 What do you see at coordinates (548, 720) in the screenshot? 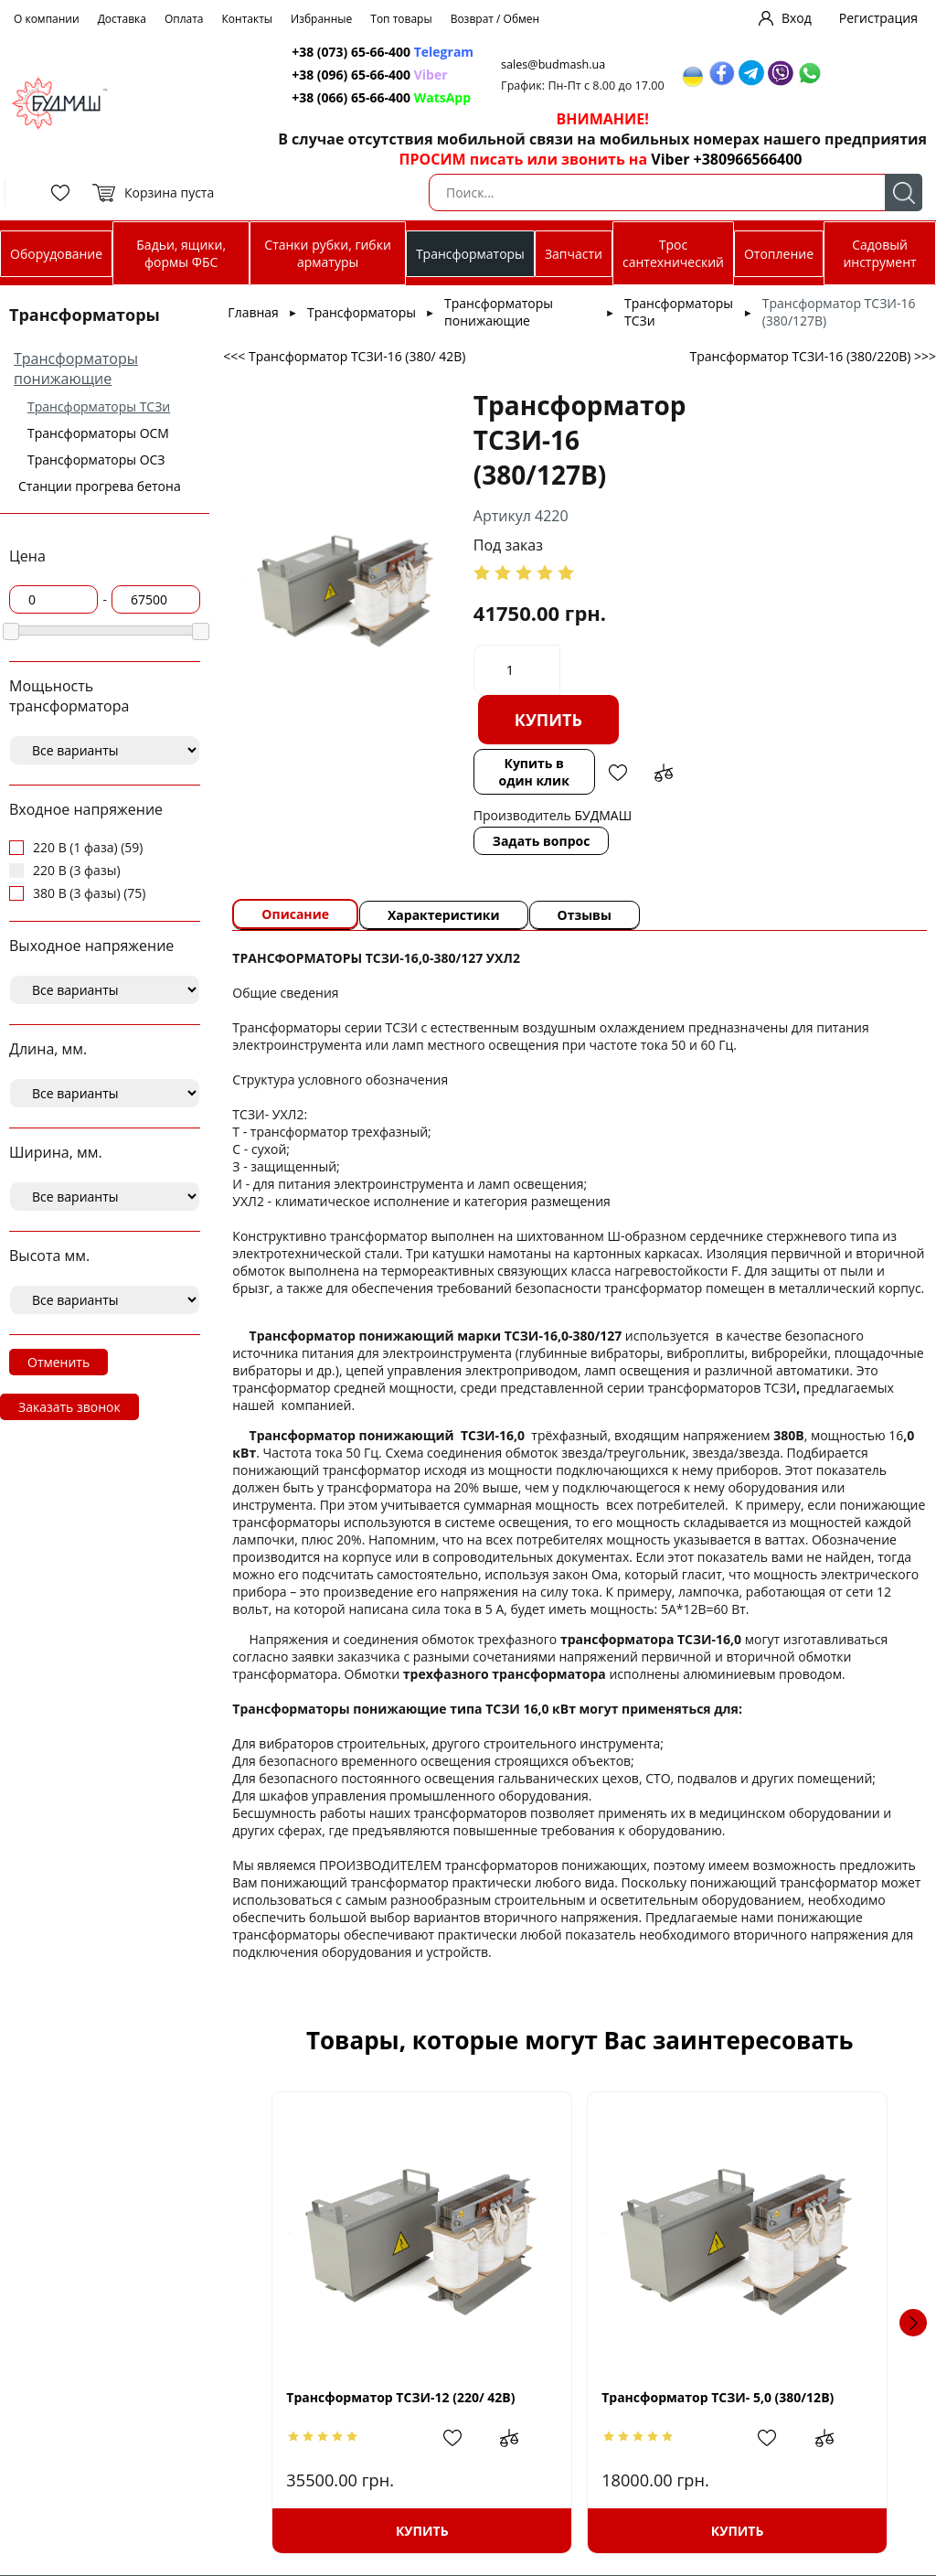
I see `Купить` at bounding box center [548, 720].